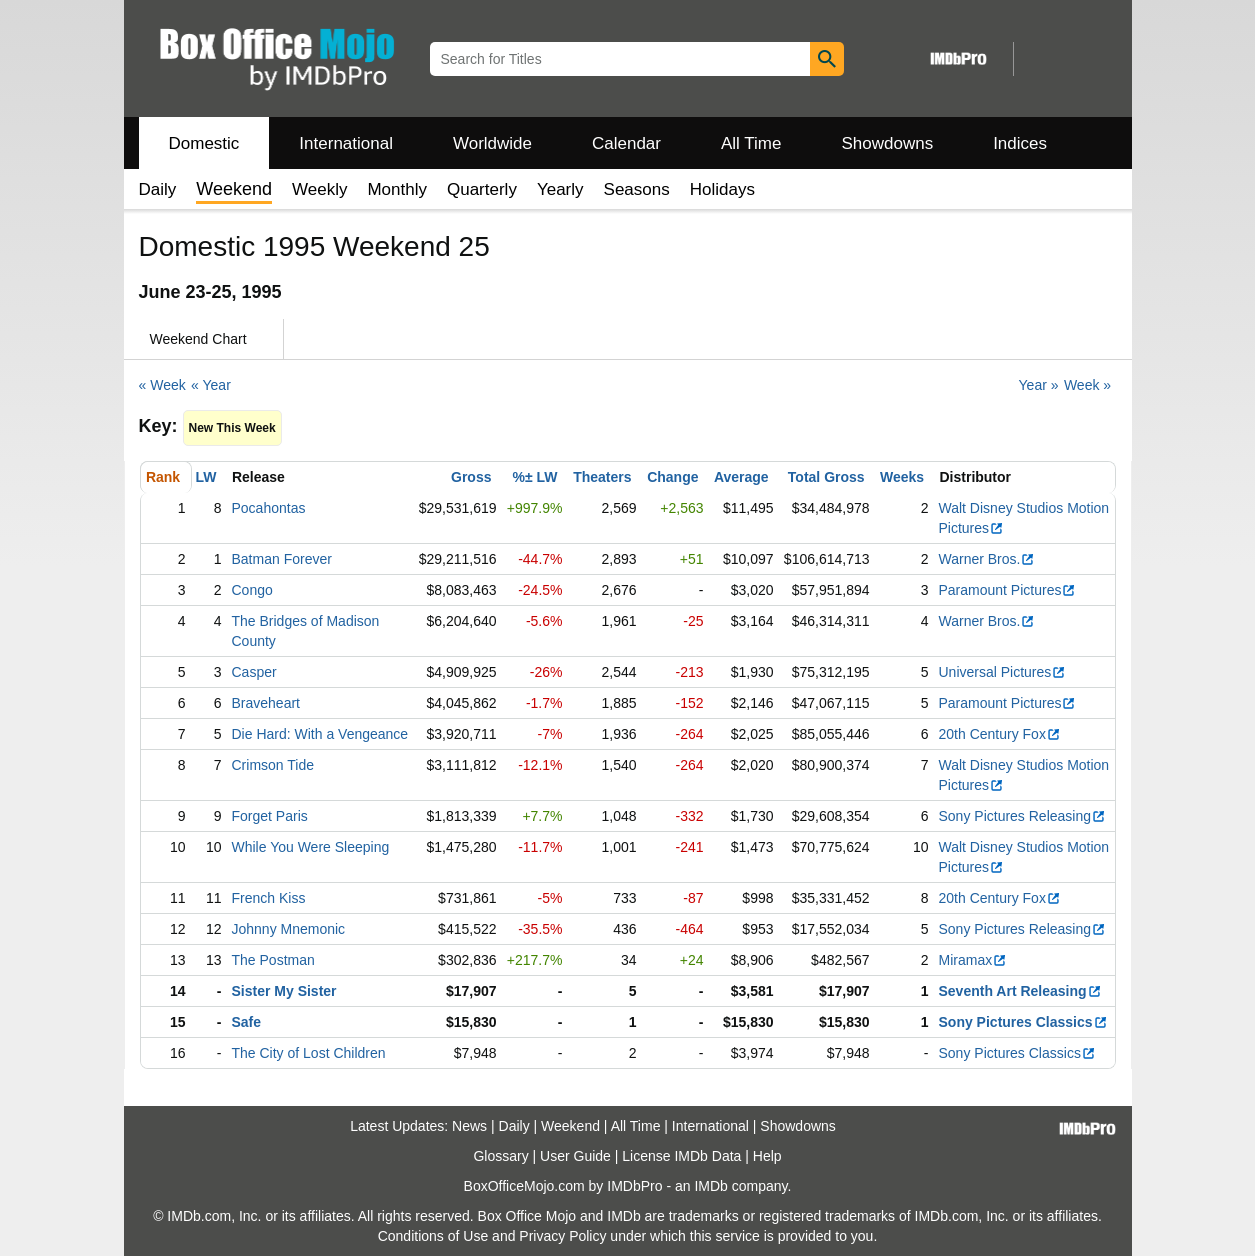  Describe the element at coordinates (1020, 991) in the screenshot. I see `Seventh Art Releasing` at that location.